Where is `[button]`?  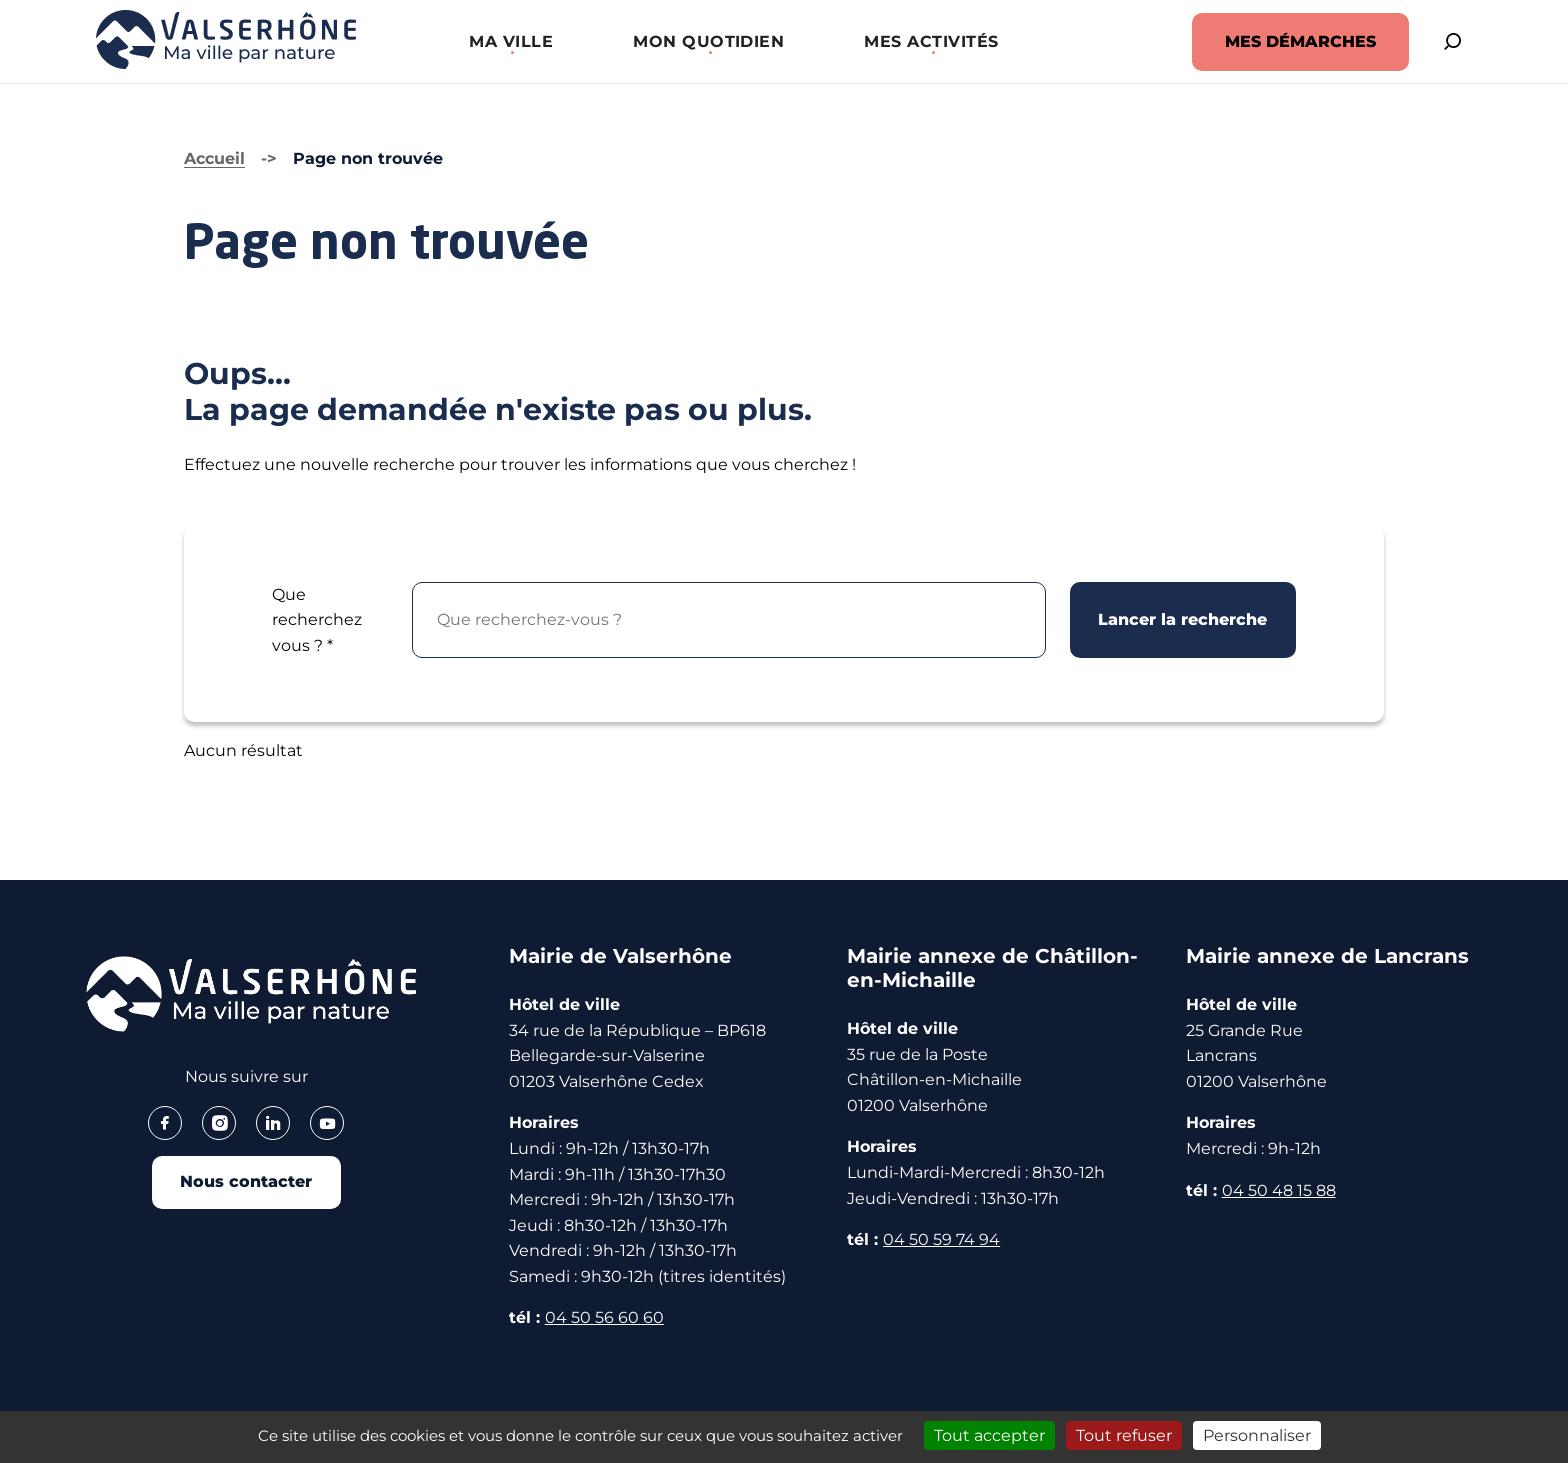 [button] is located at coordinates (499, 41).